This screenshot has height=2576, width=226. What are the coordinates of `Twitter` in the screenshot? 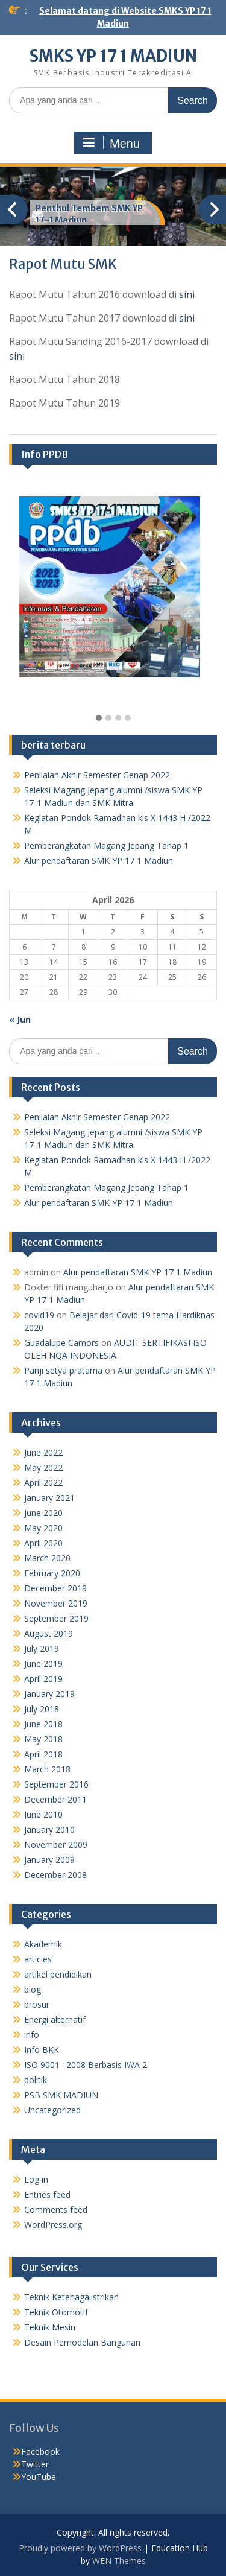 It's located at (35, 2464).